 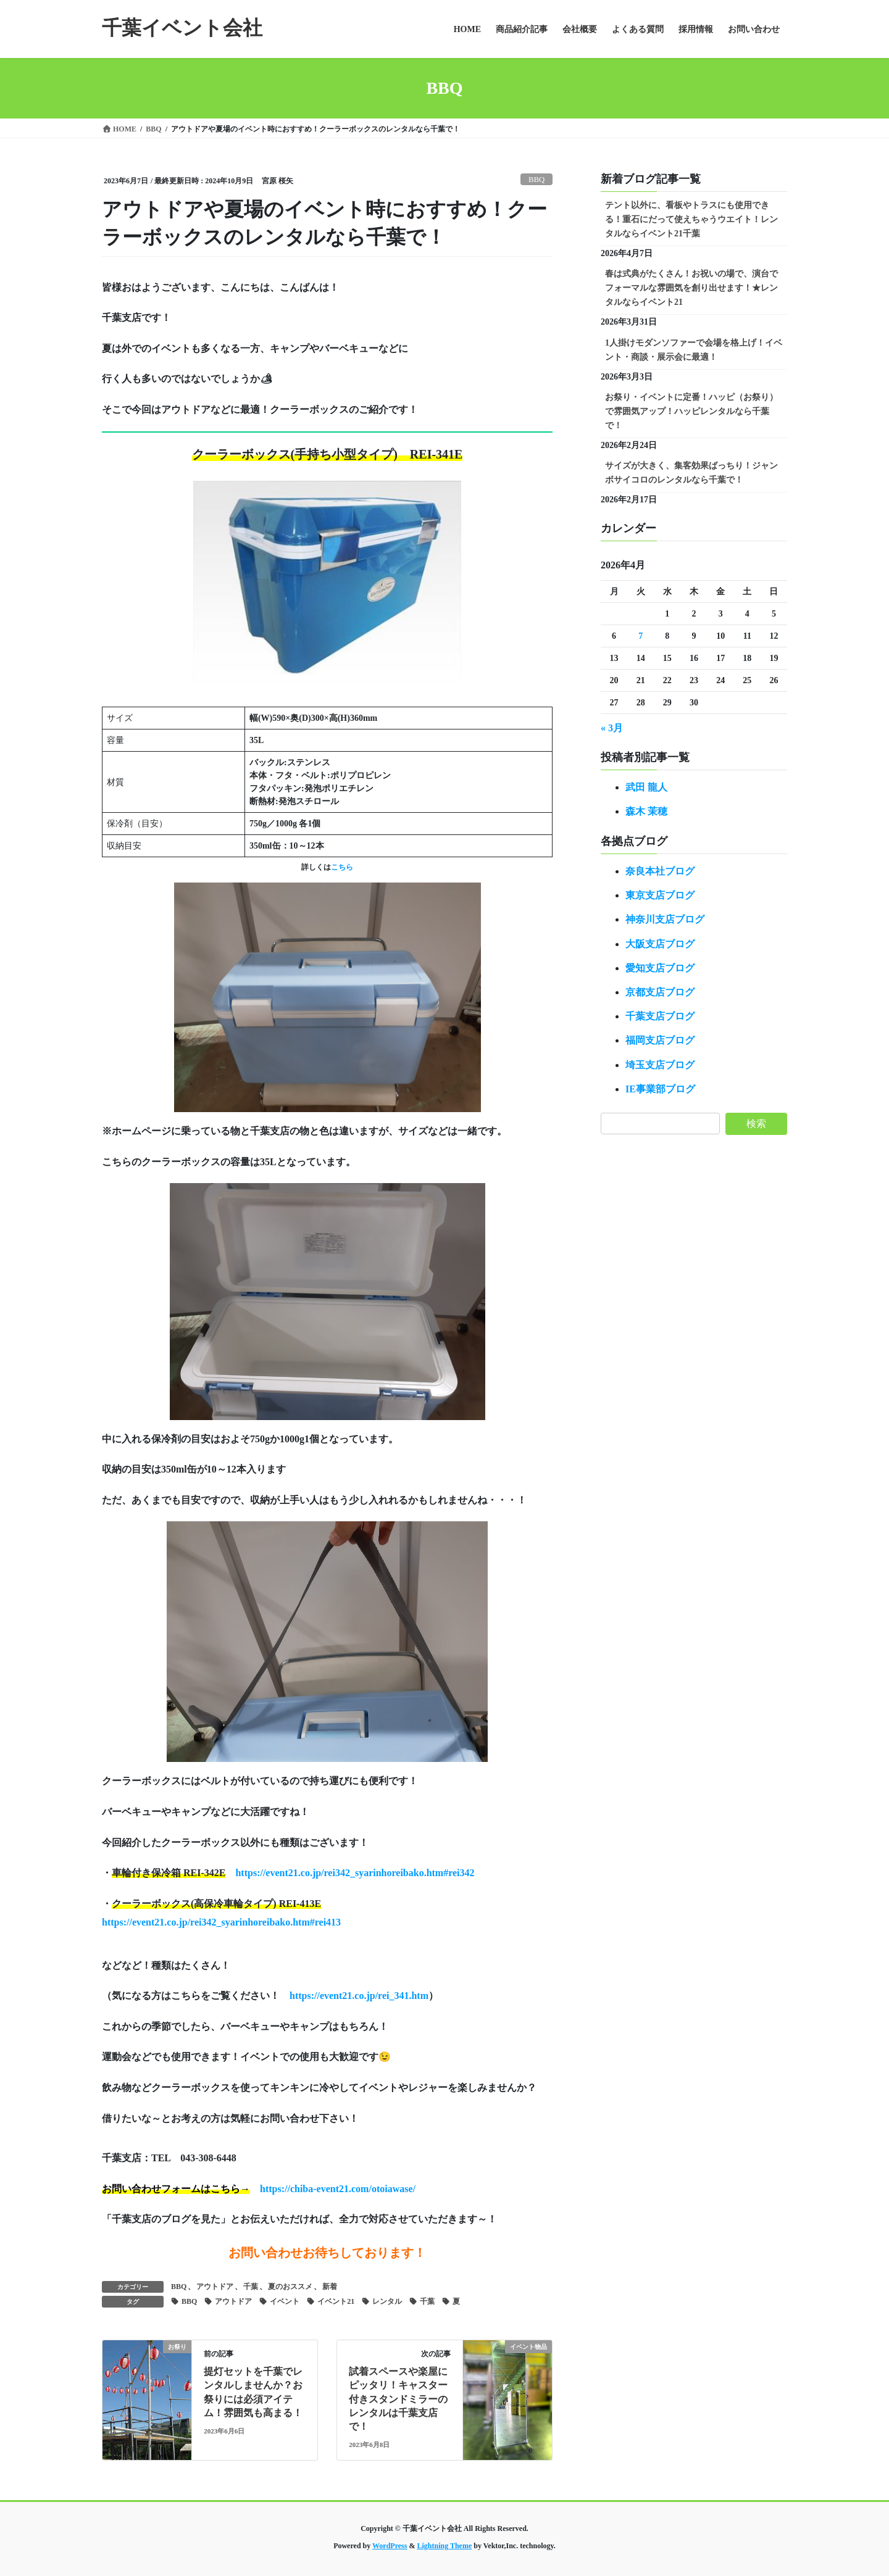 I want to click on レンタル, so click(x=387, y=2301).